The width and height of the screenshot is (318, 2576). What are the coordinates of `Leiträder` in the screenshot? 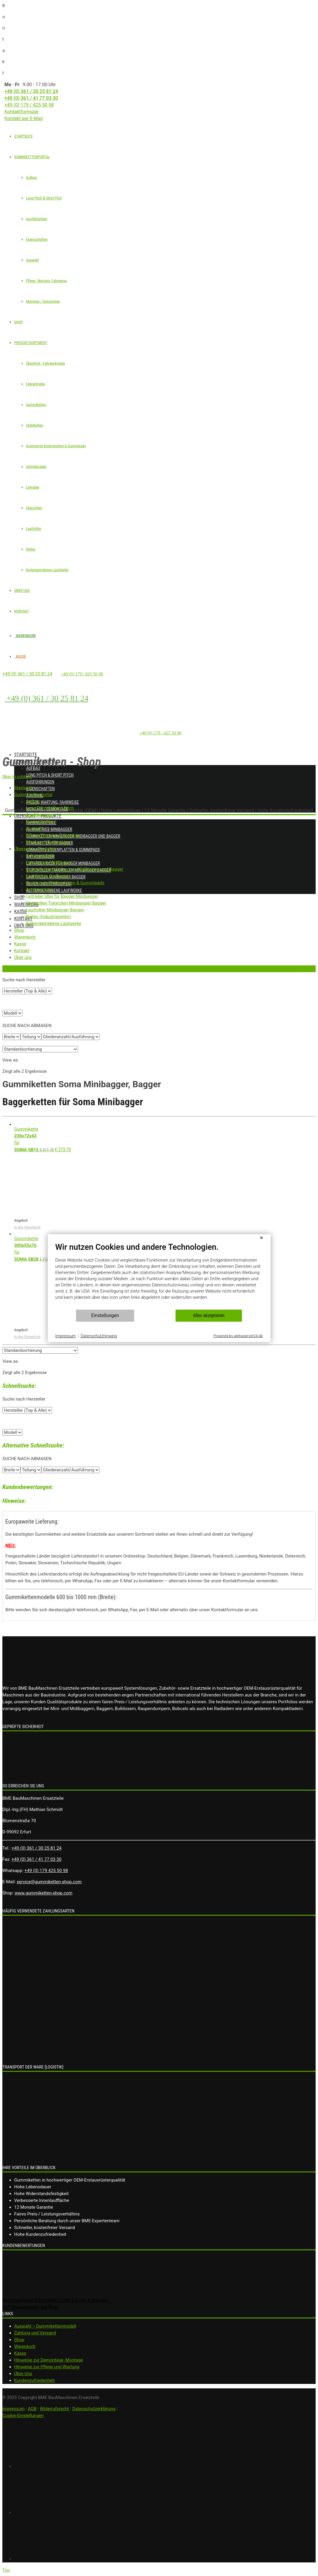 It's located at (33, 487).